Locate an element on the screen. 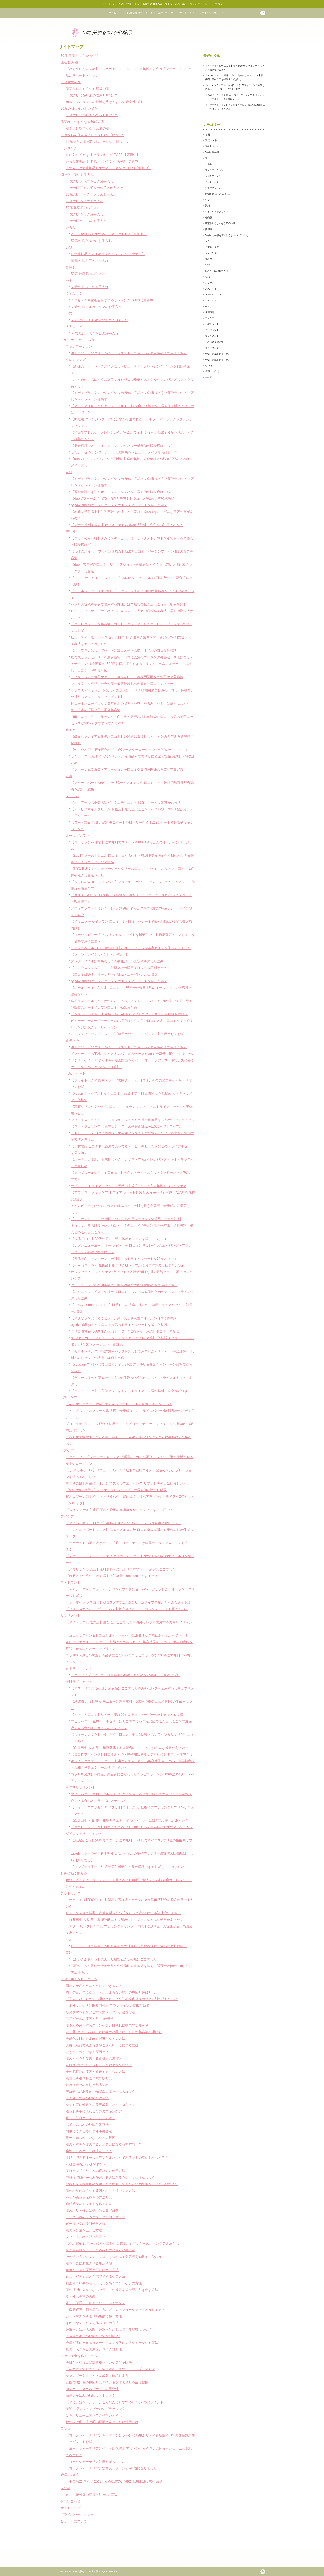  当サイトについて is located at coordinates (74, 2521).